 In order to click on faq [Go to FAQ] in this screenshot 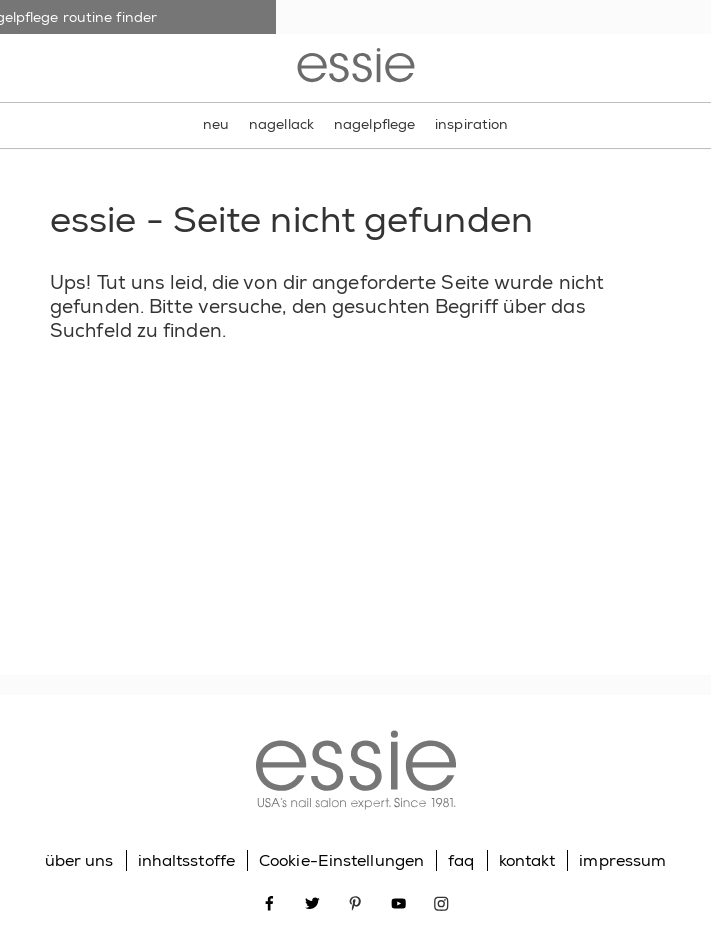, I will do `click(461, 860)`.